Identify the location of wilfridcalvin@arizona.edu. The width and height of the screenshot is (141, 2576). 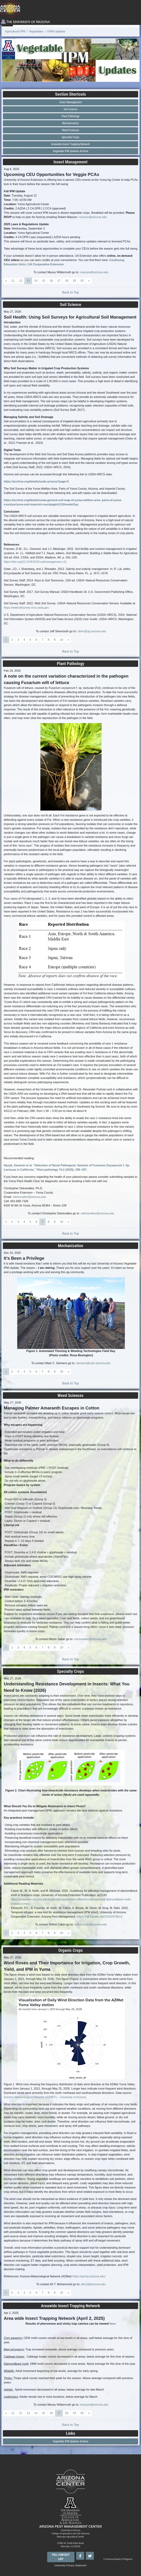
(90, 1924).